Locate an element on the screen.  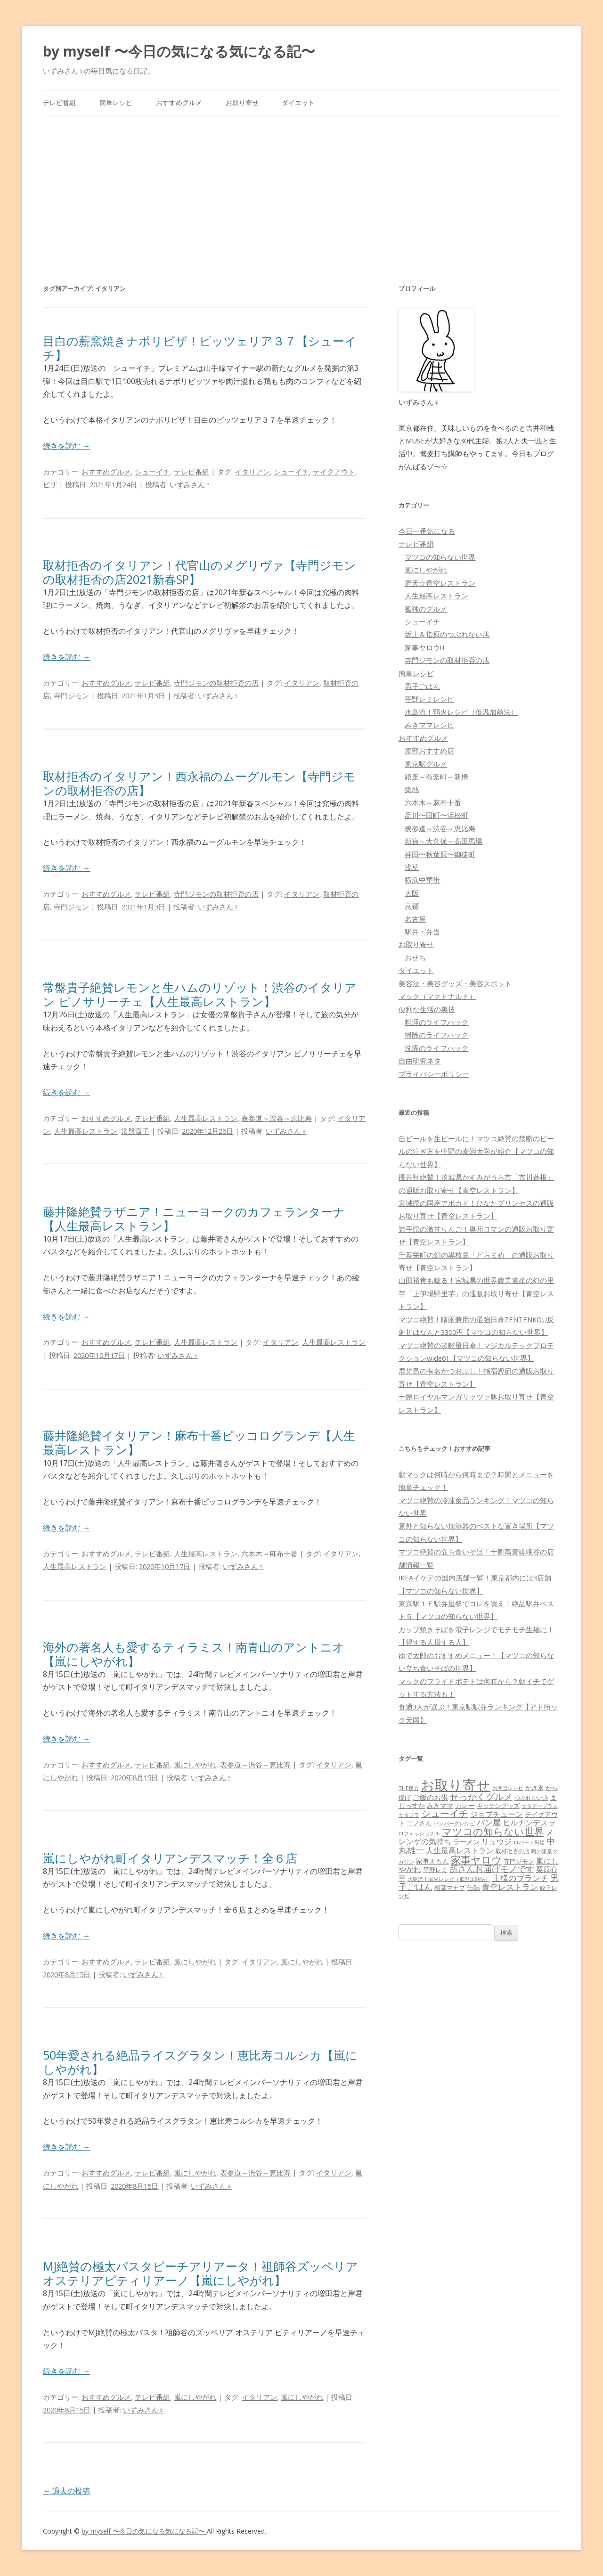
缶詰 [缶詰 (78個の項目)] is located at coordinates (473, 1887).